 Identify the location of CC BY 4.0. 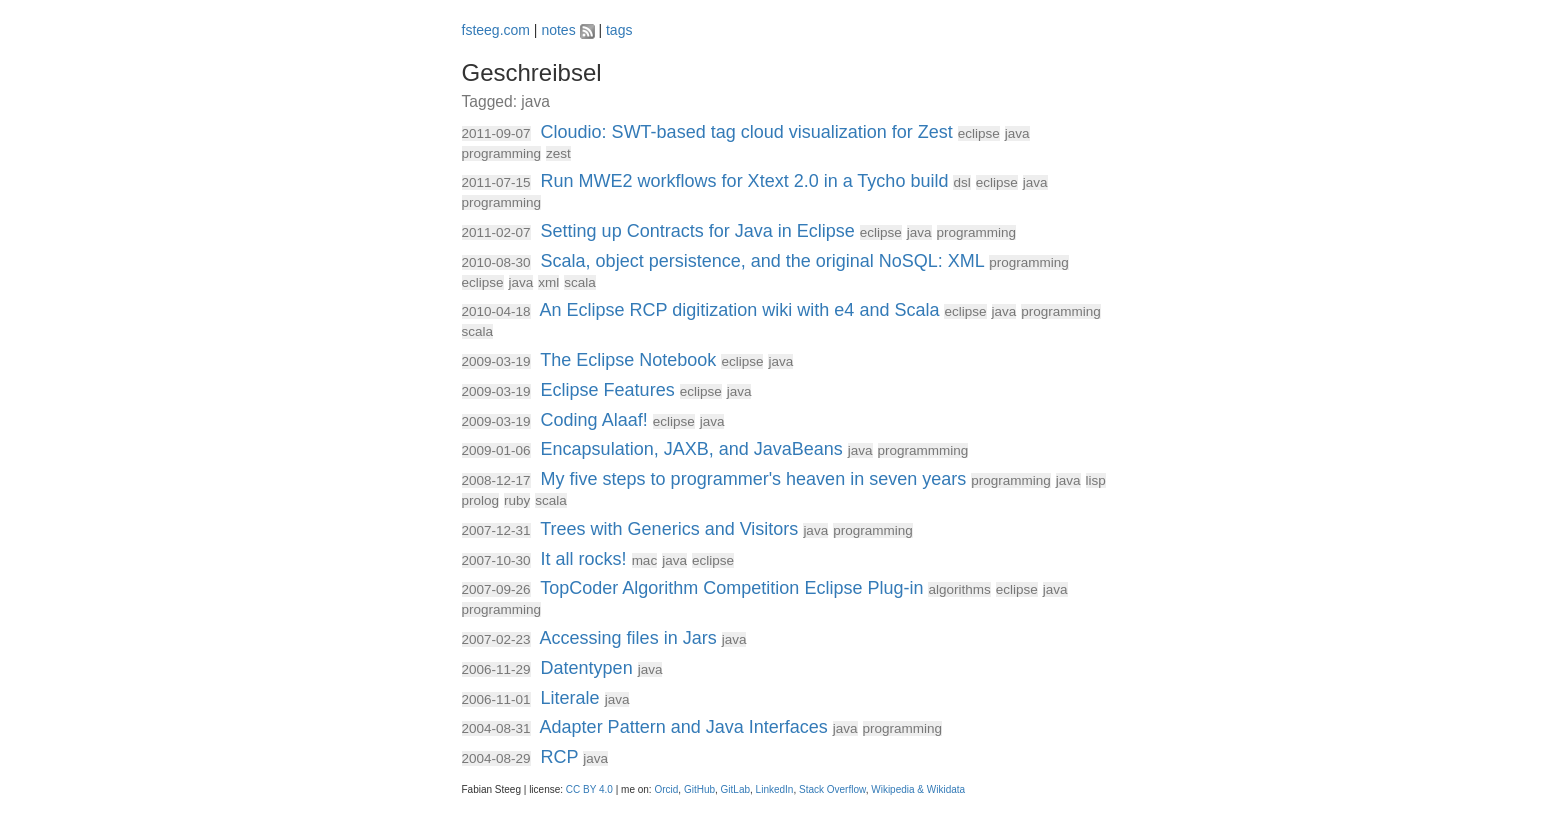
(589, 789).